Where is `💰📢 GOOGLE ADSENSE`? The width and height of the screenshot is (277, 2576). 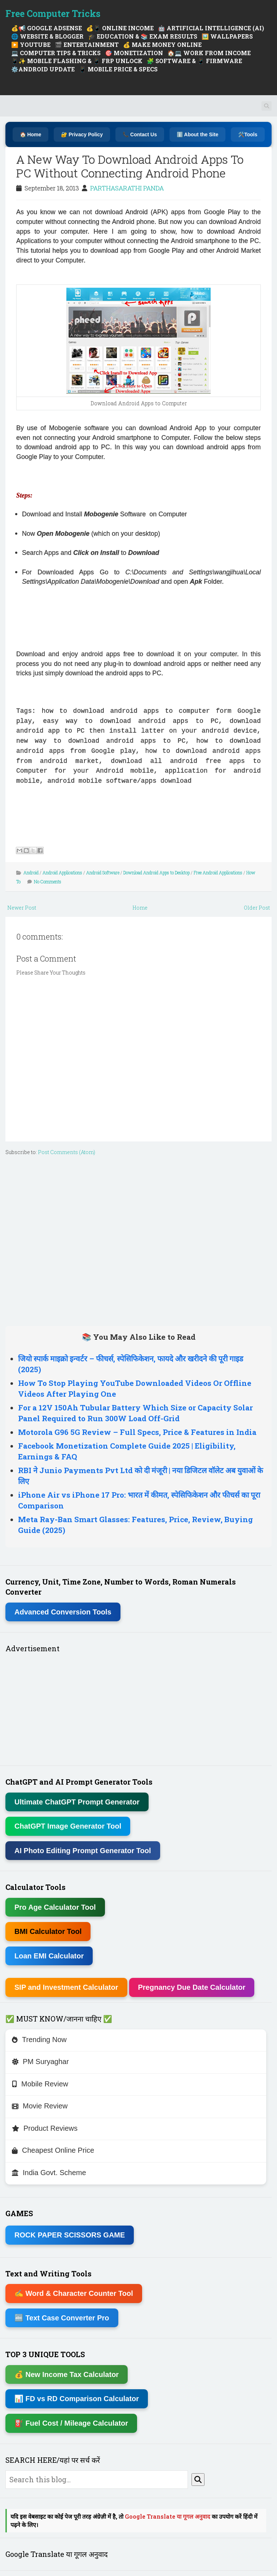
💰📢 GOOGLE ADSENSE is located at coordinates (46, 28).